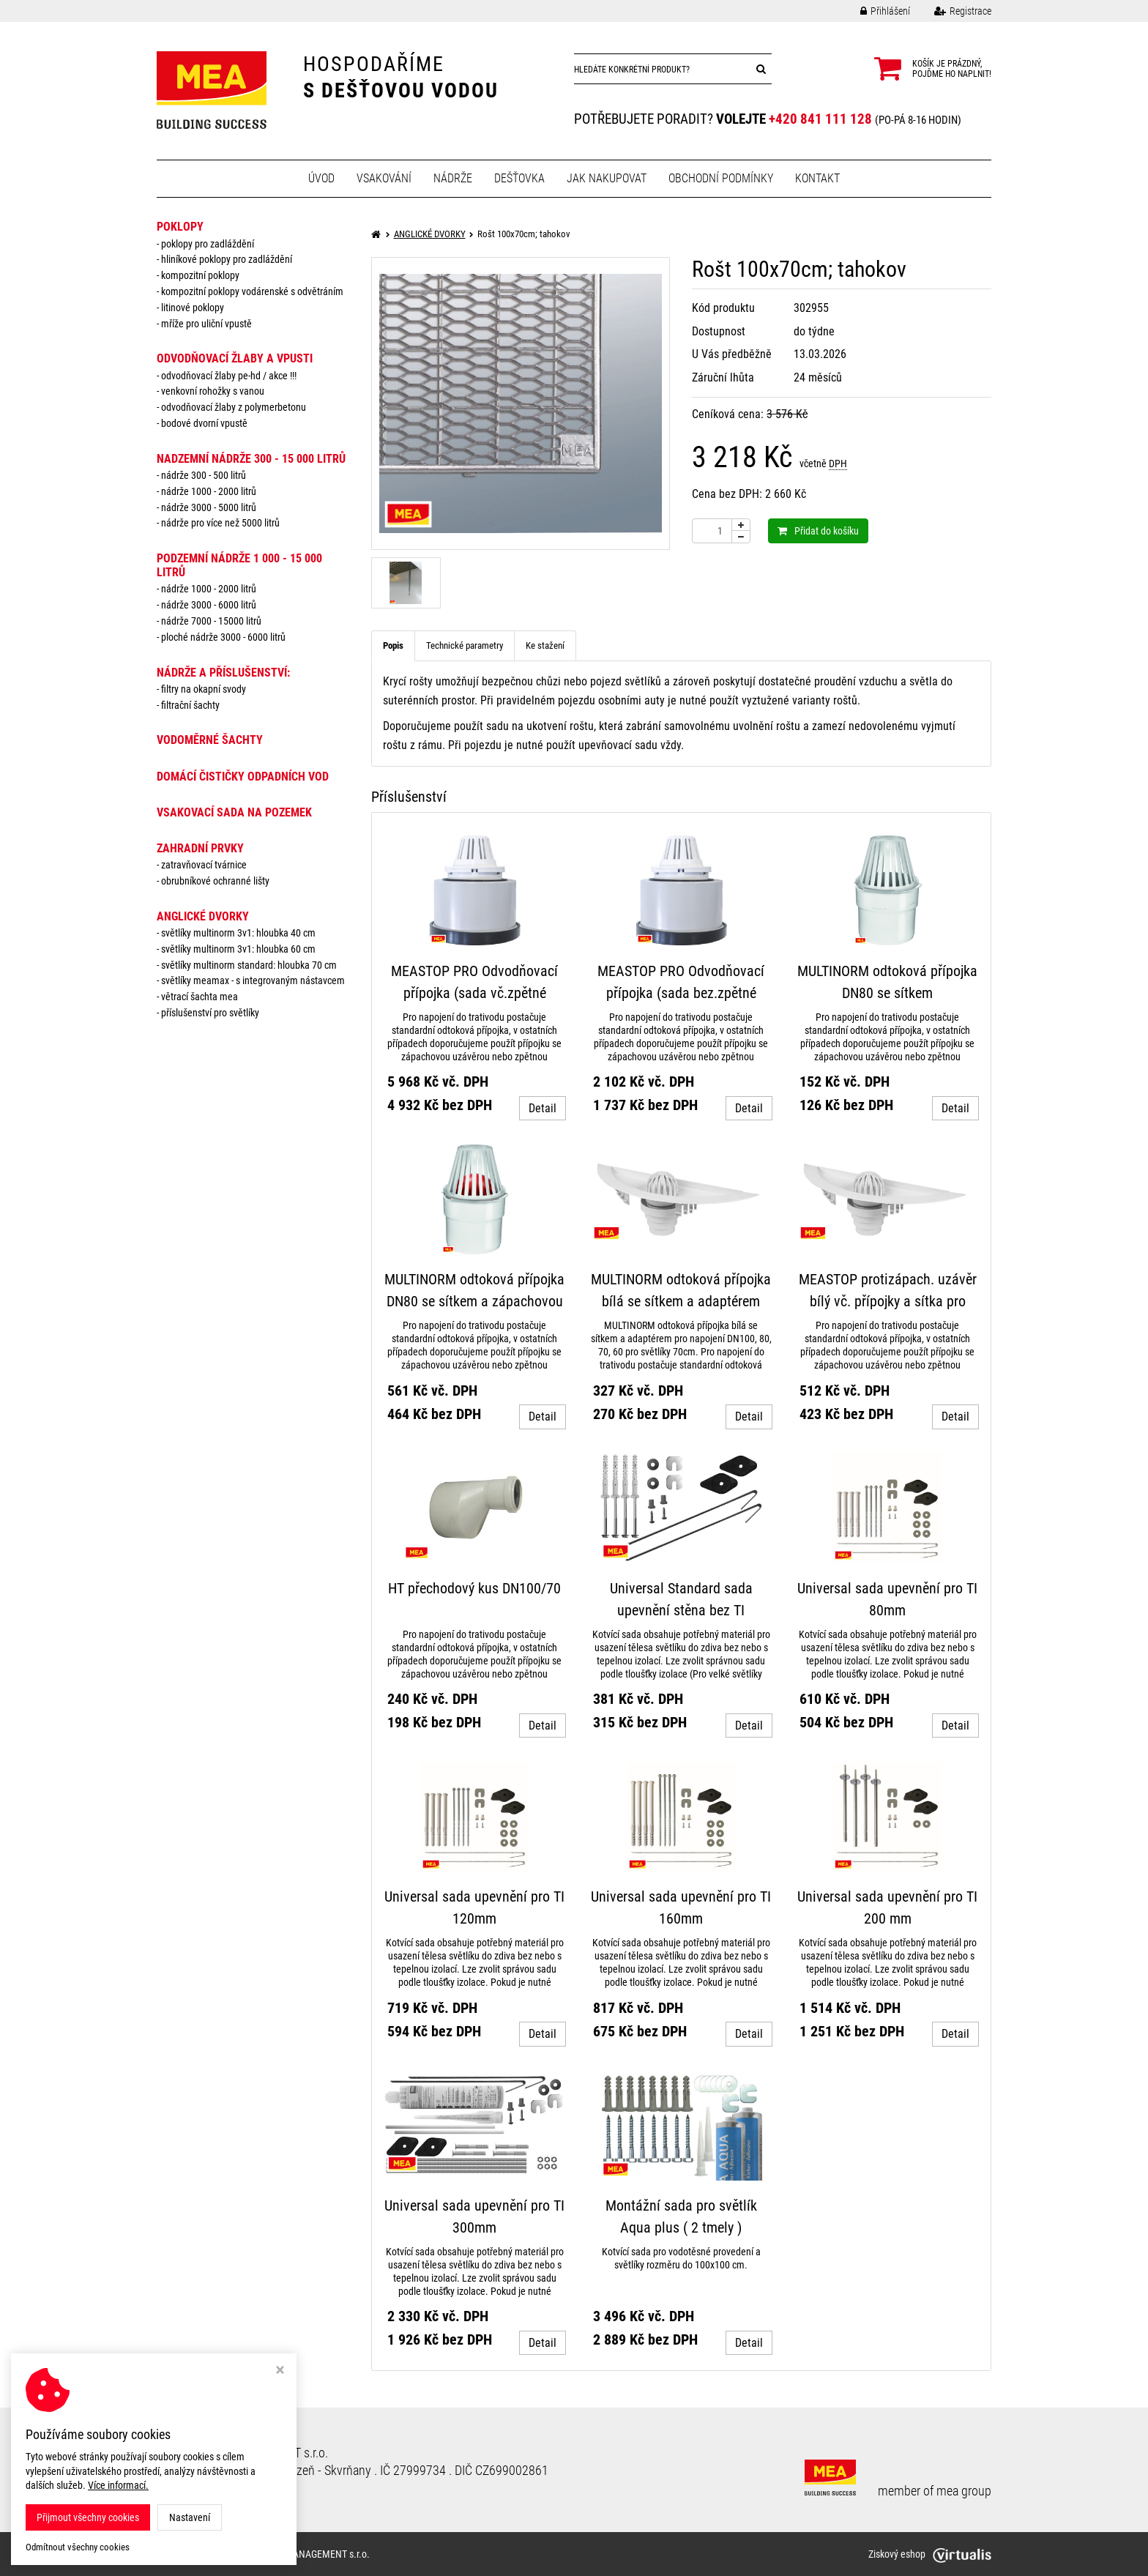 The width and height of the screenshot is (1148, 2576). I want to click on NADZEMNÍ NÁDRŽE 300 - 15 000 litrů, so click(251, 459).